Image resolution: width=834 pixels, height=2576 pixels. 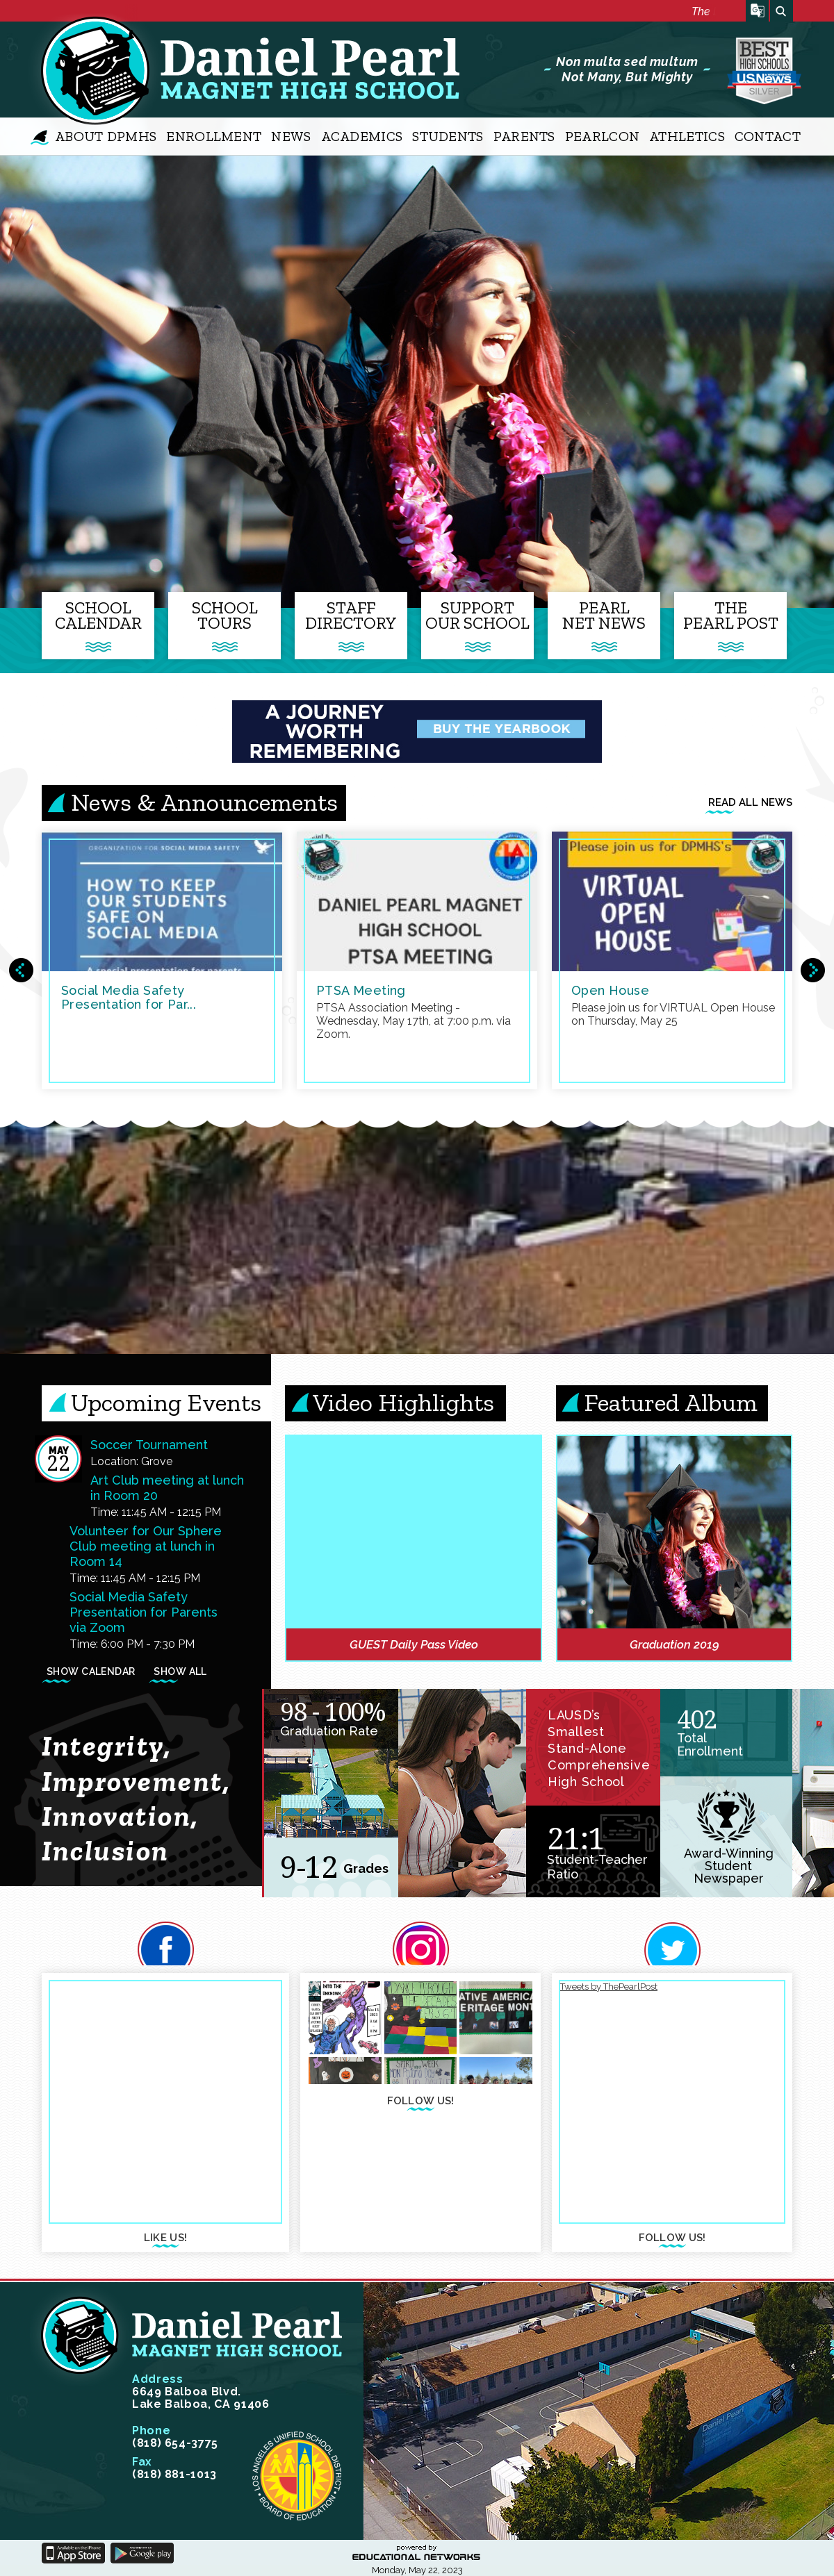 What do you see at coordinates (105, 136) in the screenshot?
I see `About DPMHS` at bounding box center [105, 136].